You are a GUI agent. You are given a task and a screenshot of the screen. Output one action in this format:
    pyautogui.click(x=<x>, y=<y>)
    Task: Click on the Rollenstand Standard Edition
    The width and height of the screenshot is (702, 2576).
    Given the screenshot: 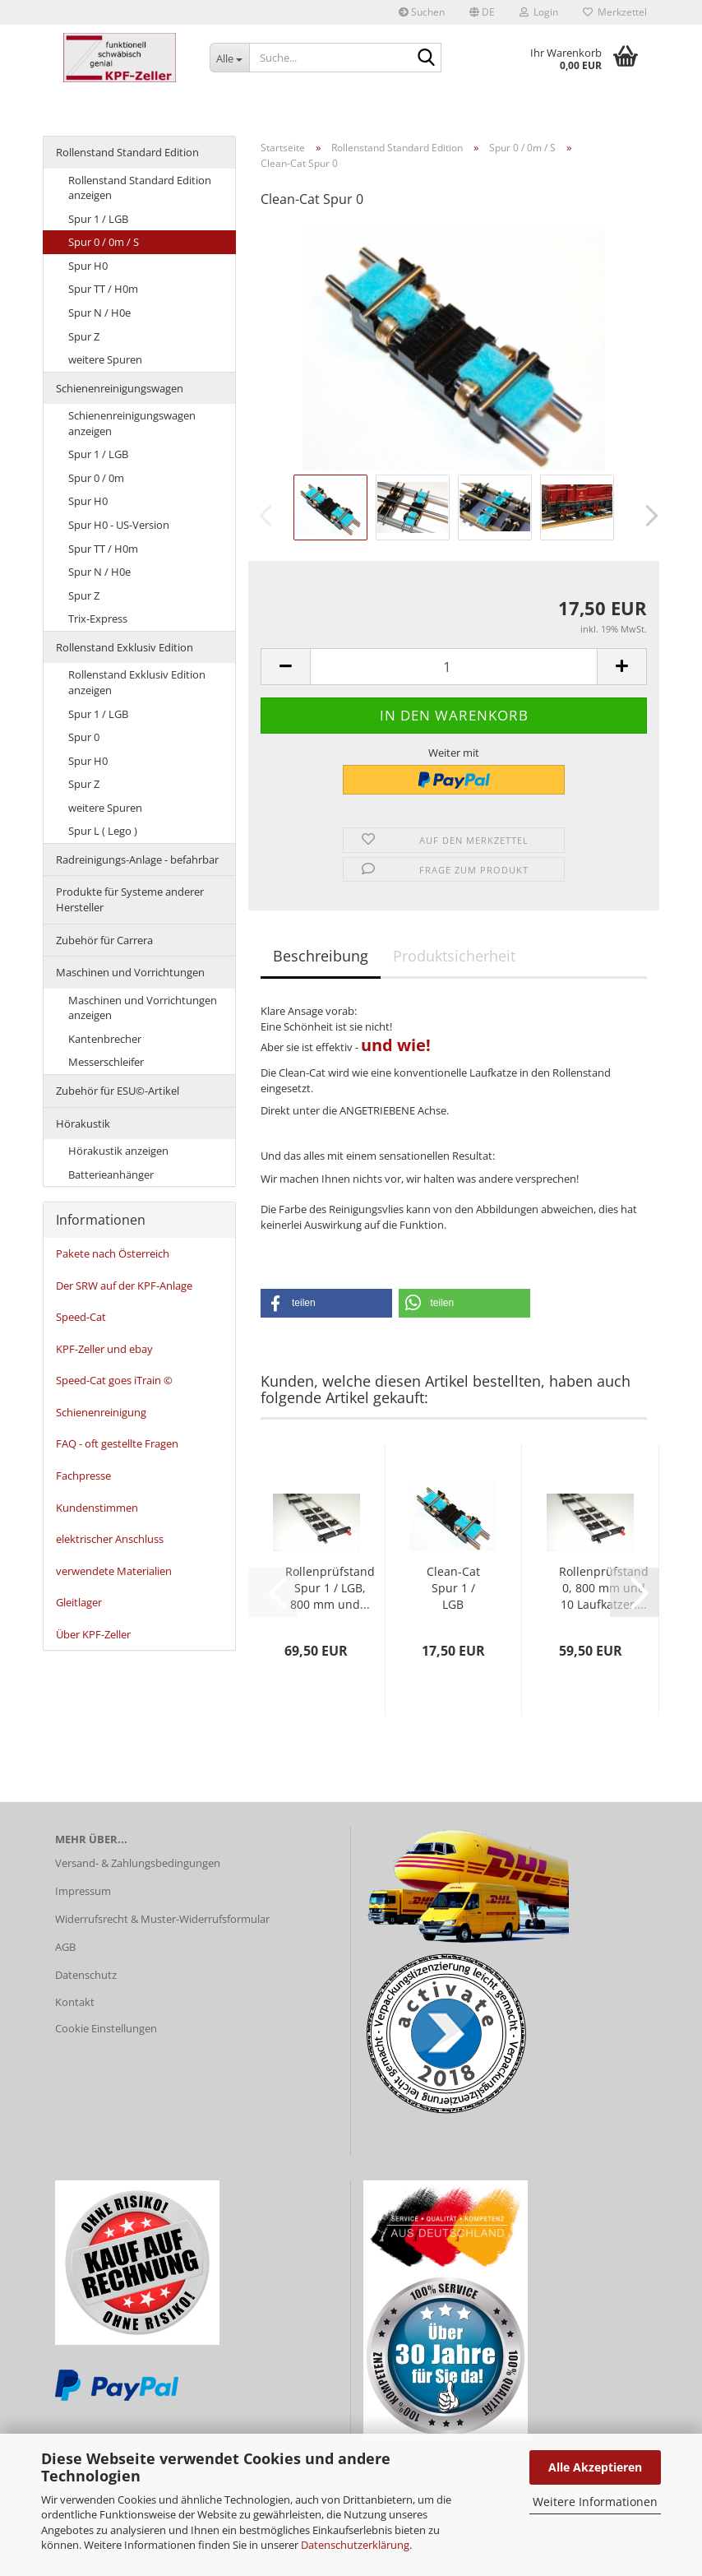 What is the action you would take?
    pyautogui.click(x=127, y=152)
    